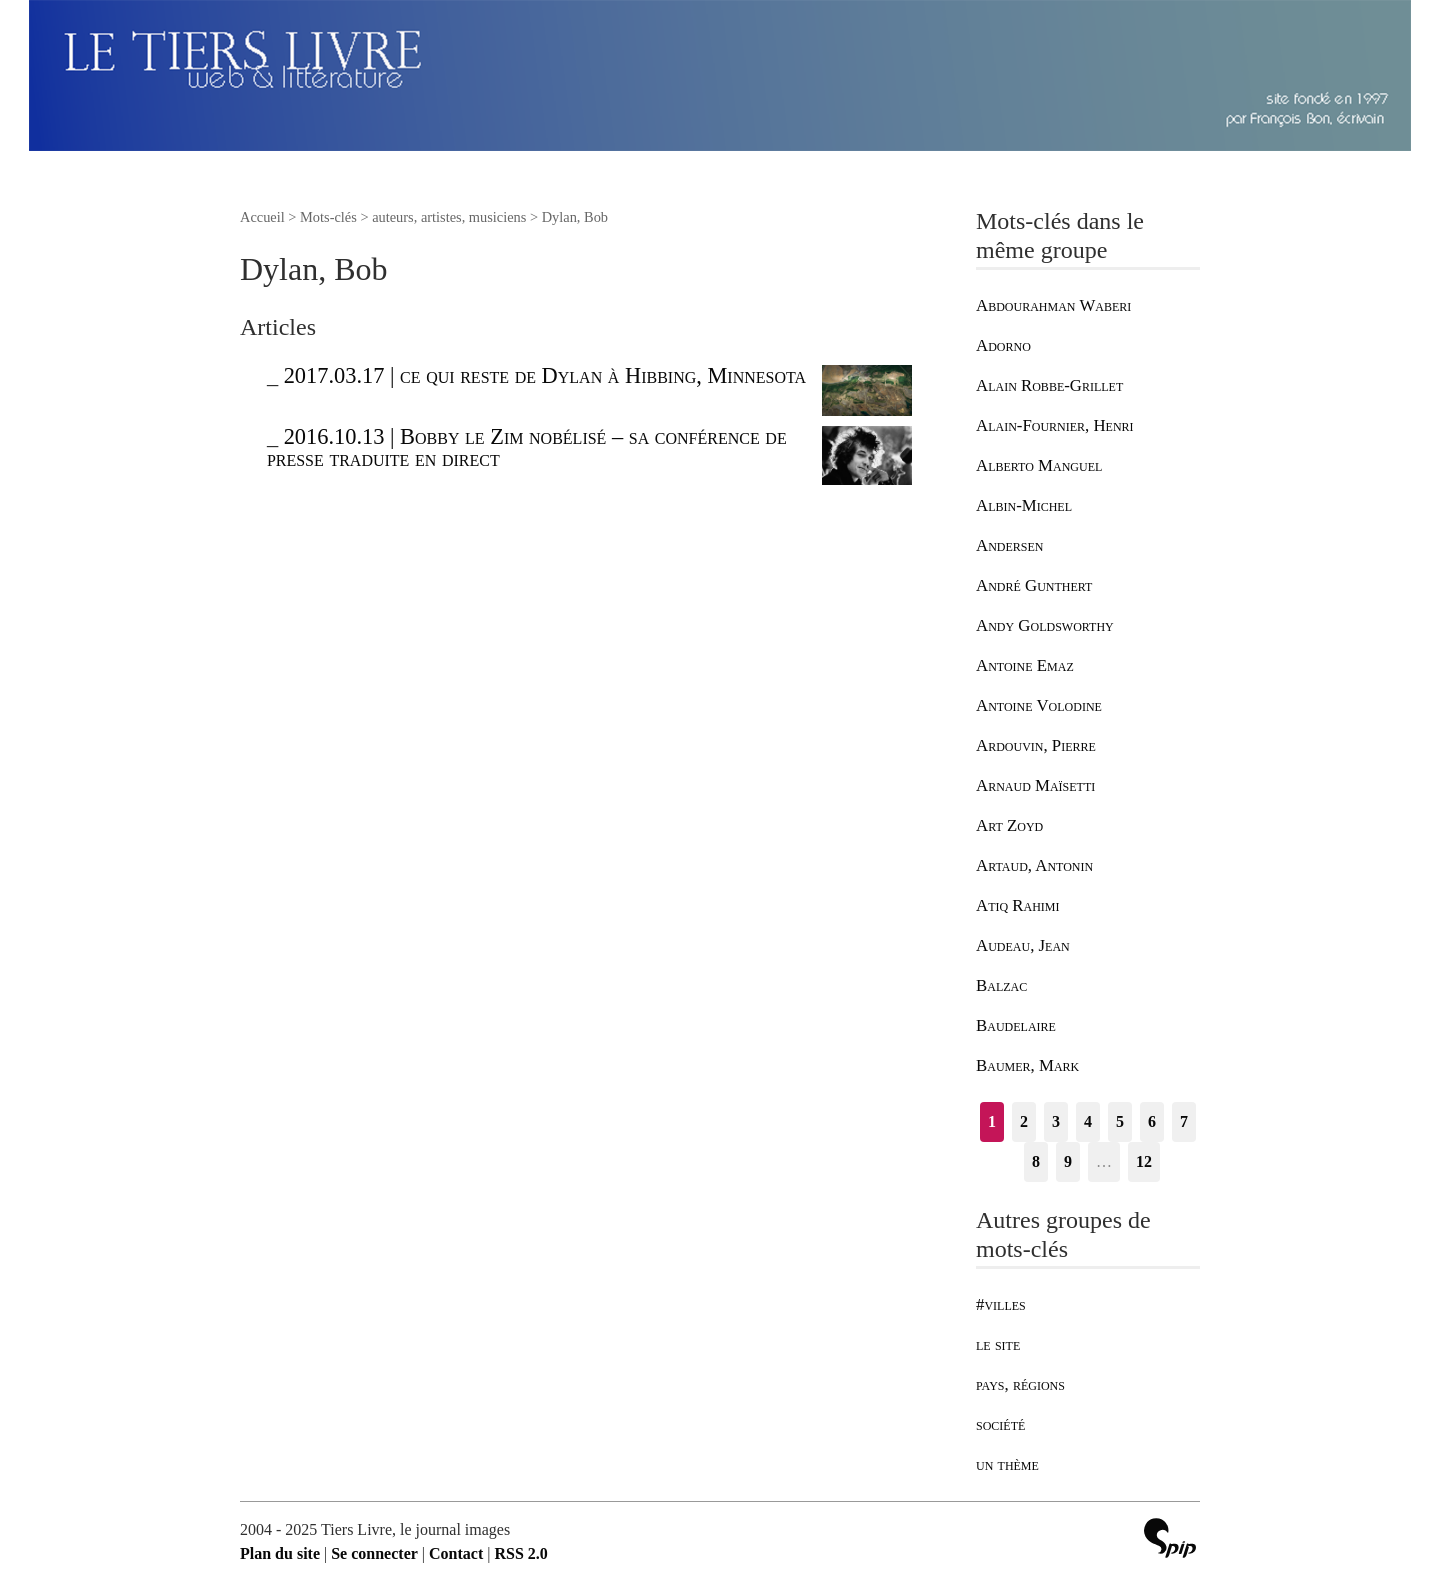  I want to click on Plan du site, so click(280, 1553).